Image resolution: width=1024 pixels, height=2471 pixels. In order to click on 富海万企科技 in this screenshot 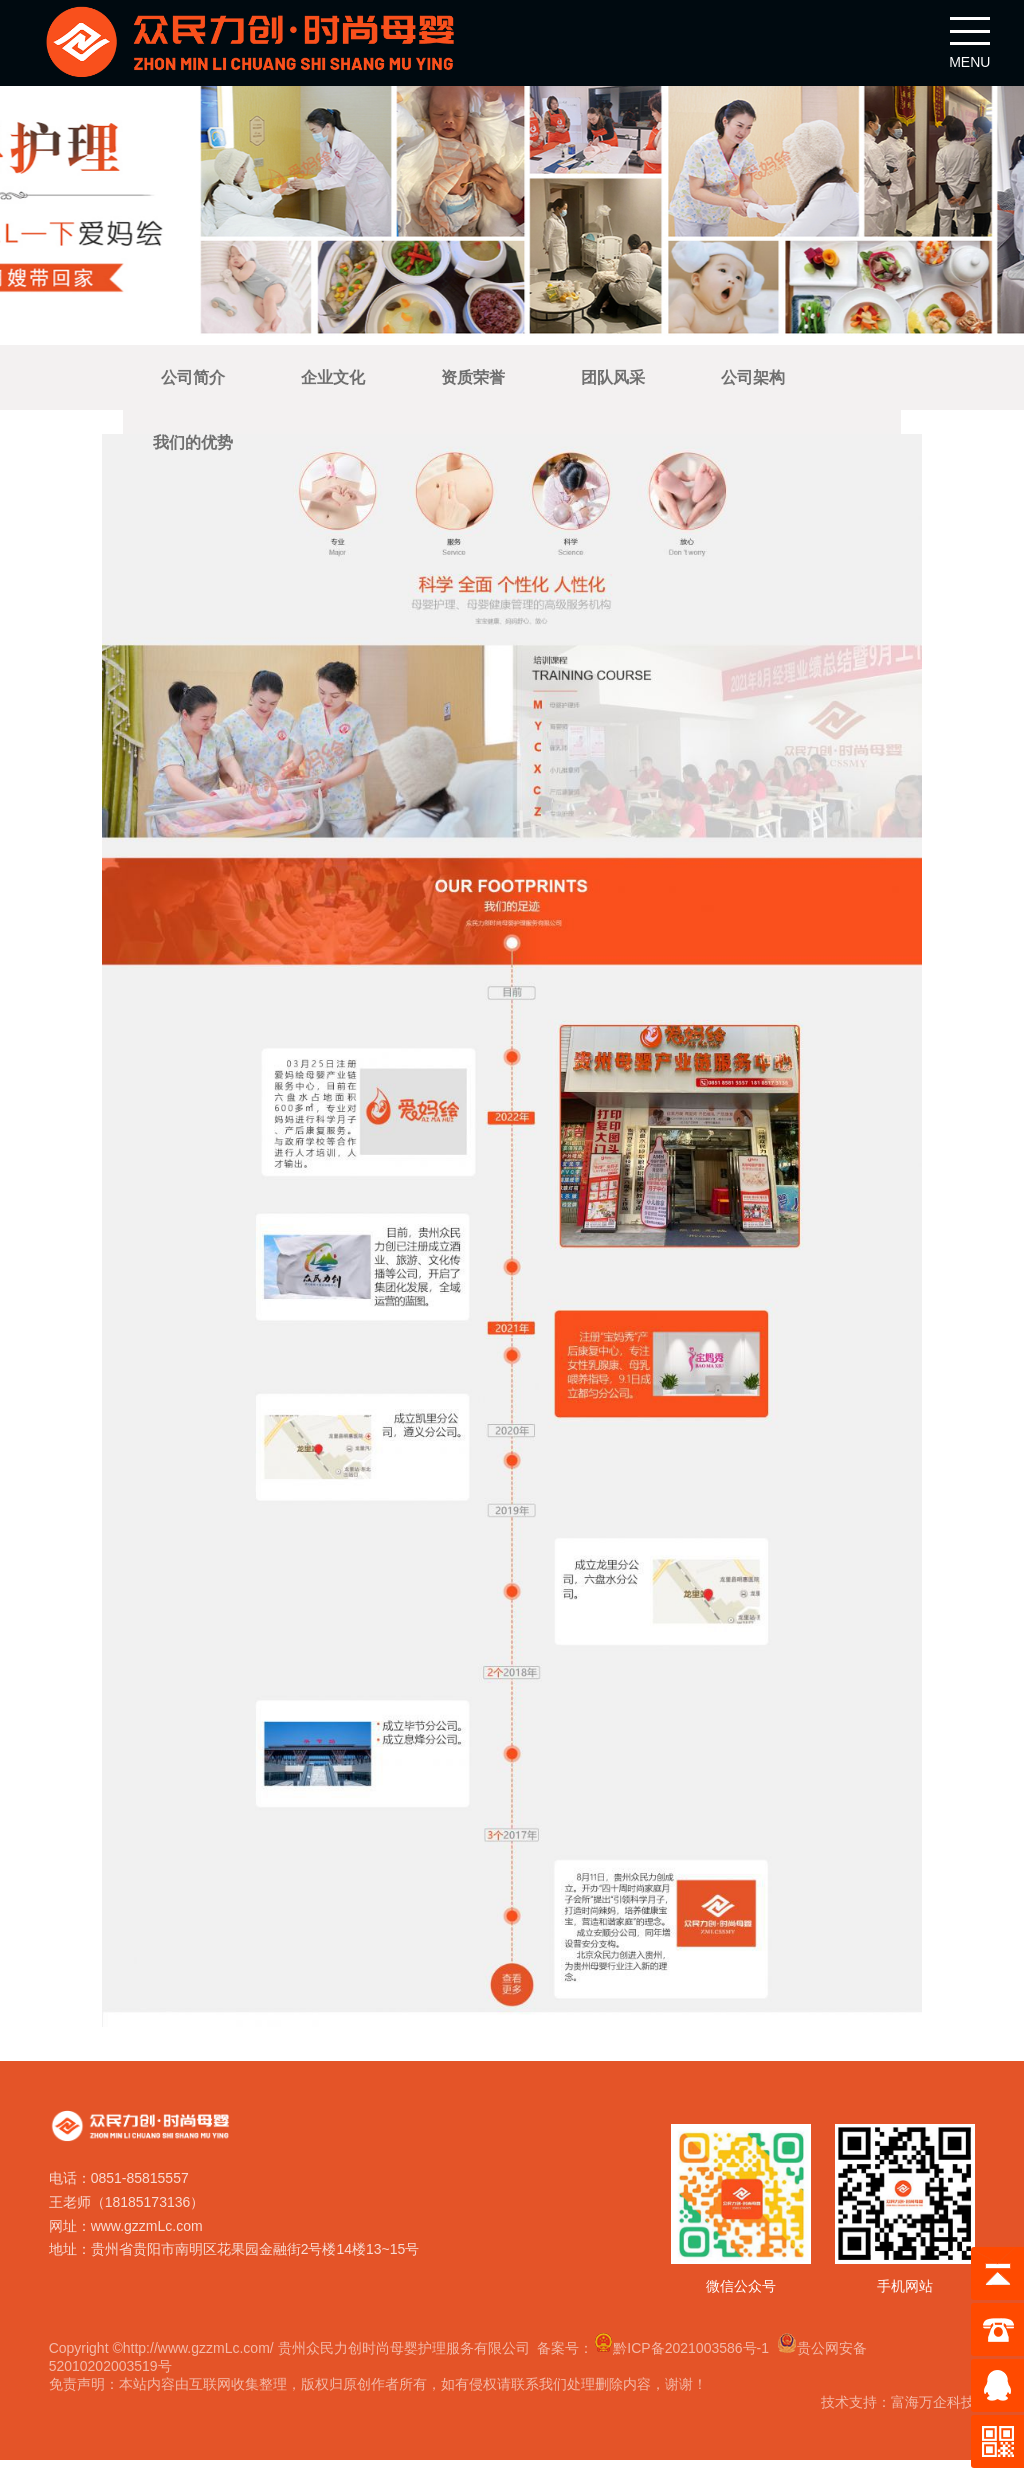, I will do `click(931, 2409)`.